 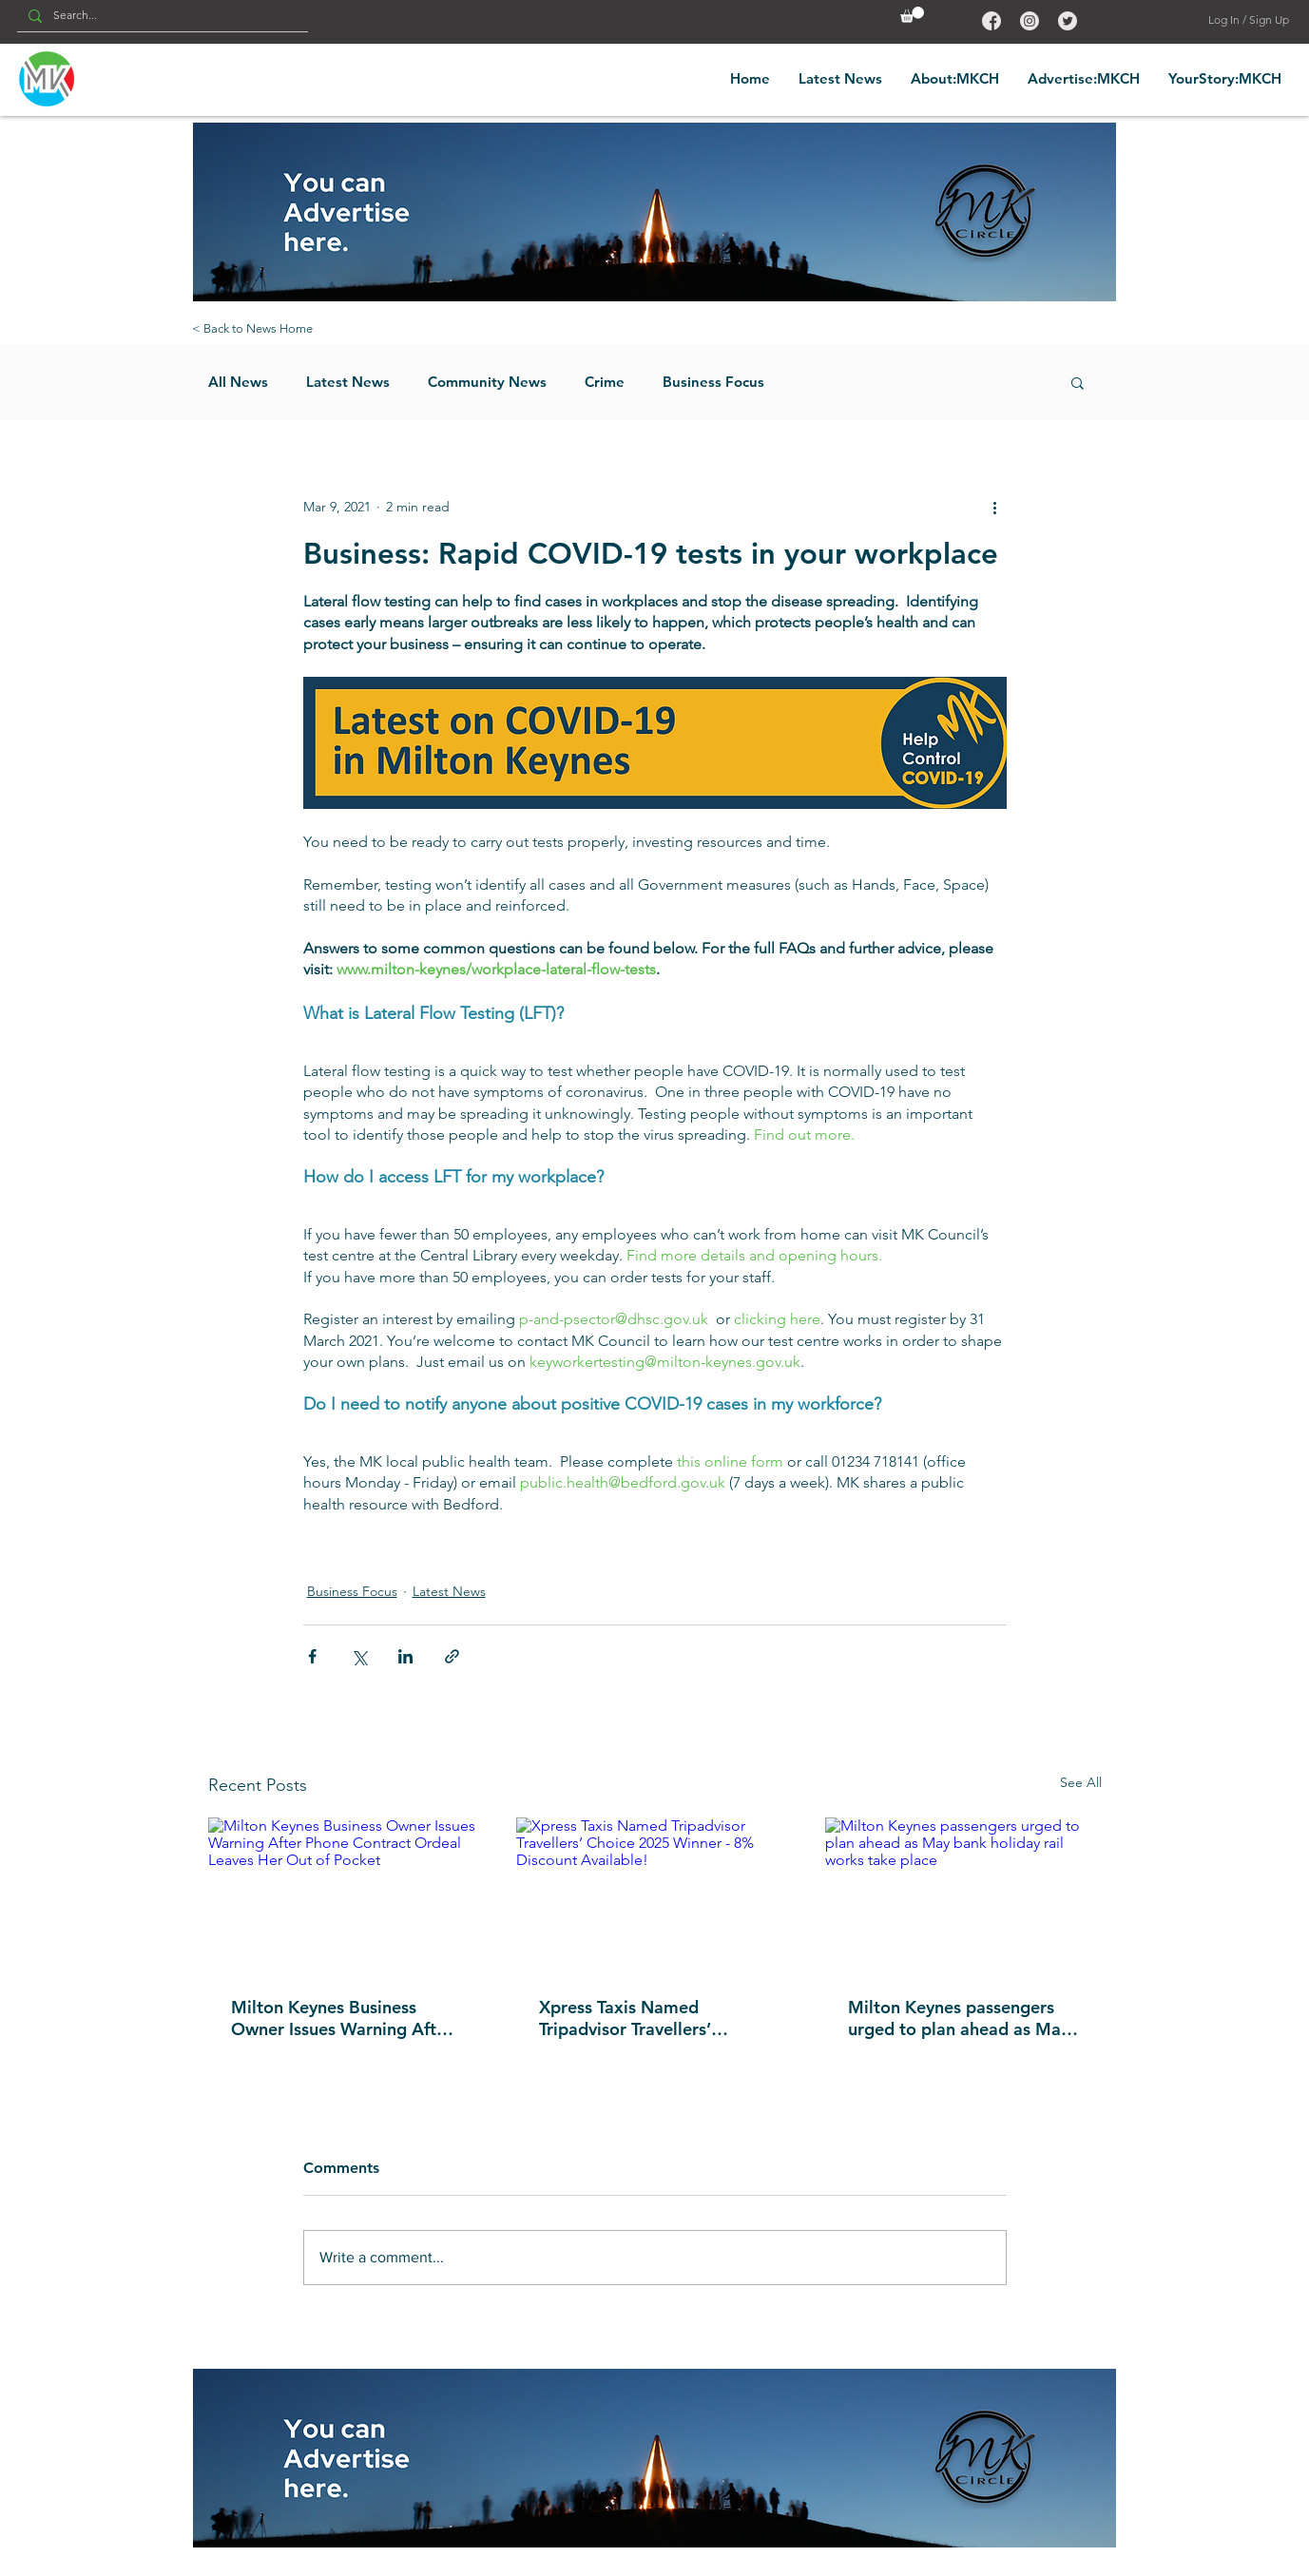 What do you see at coordinates (160, 15) in the screenshot?
I see `[Search...]` at bounding box center [160, 15].